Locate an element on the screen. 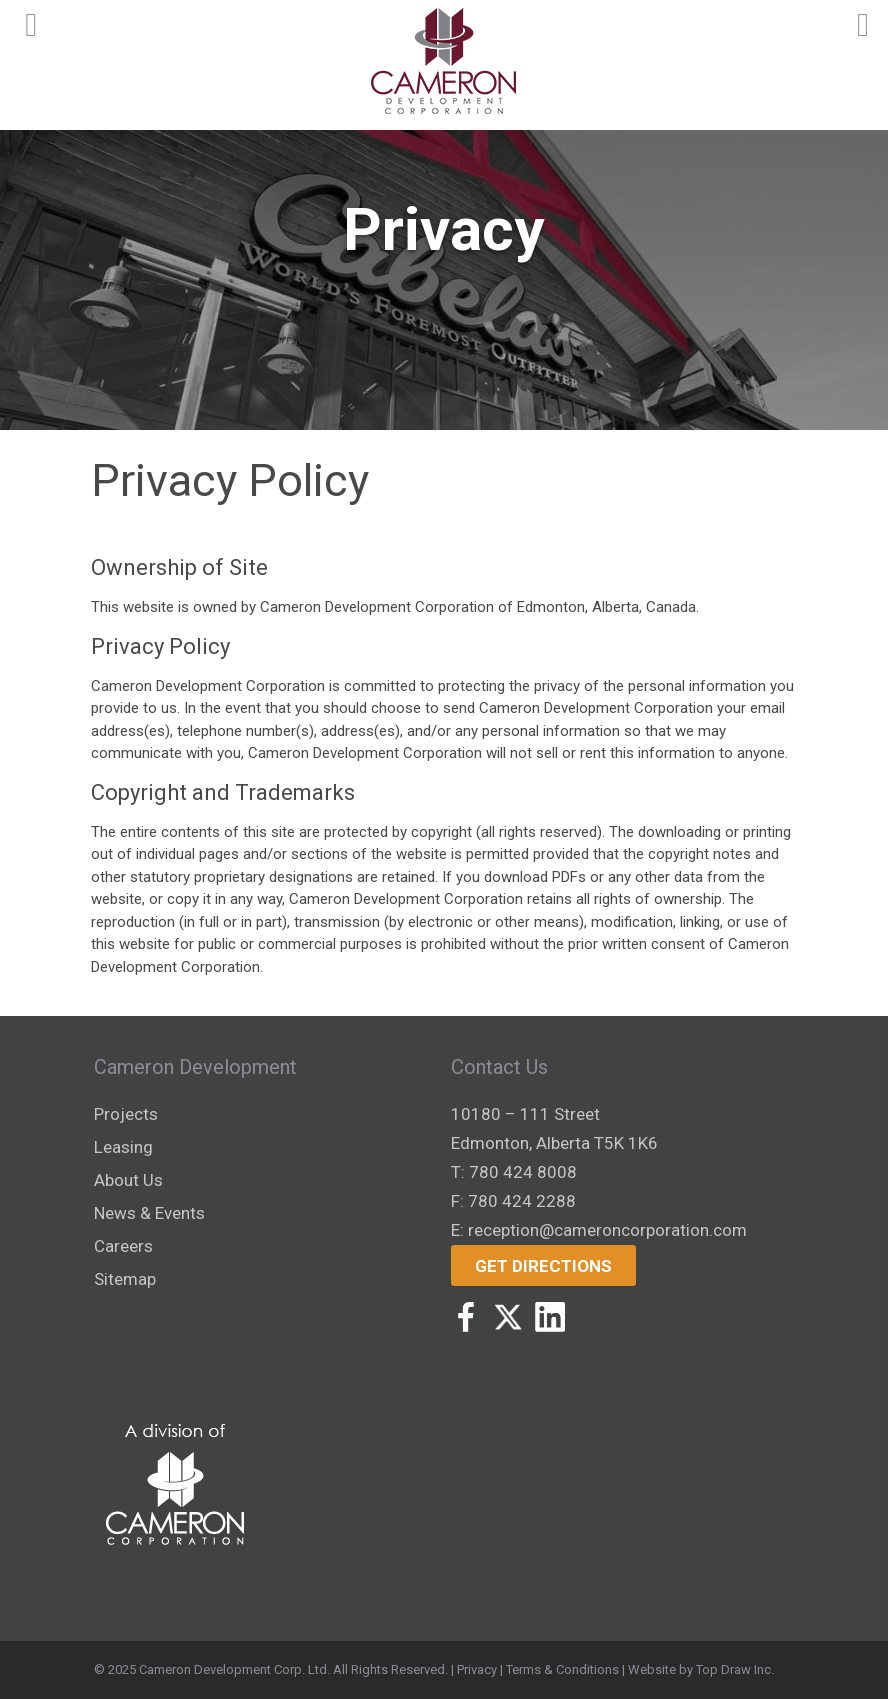  Sitemap is located at coordinates (125, 1279).